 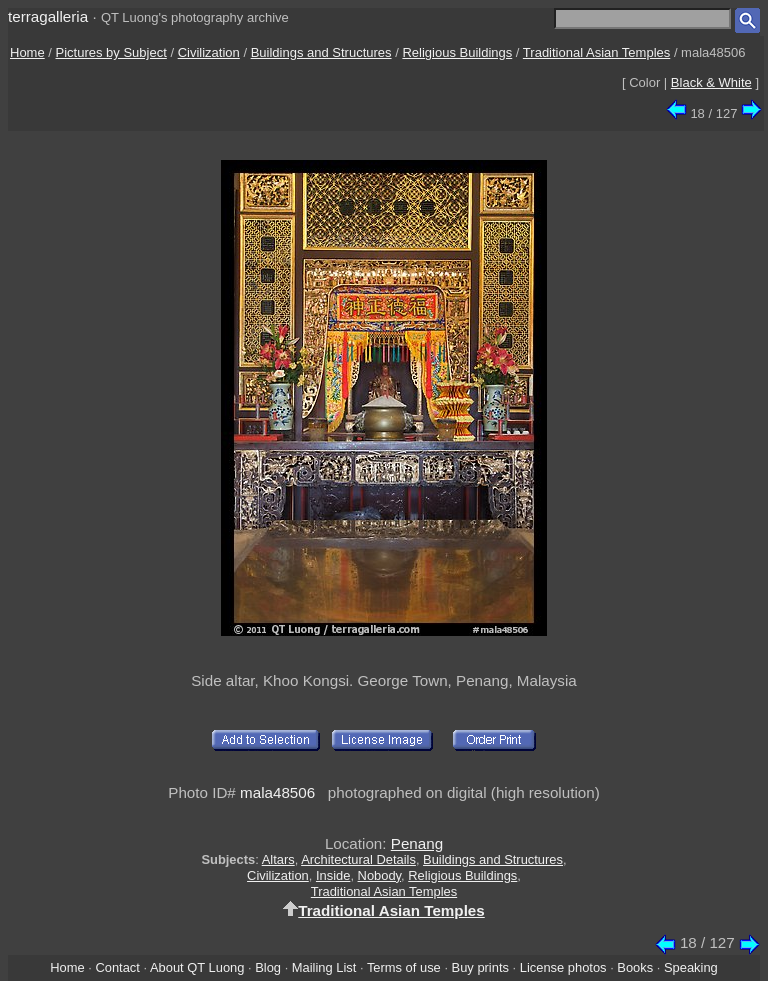 What do you see at coordinates (691, 967) in the screenshot?
I see `Speaking` at bounding box center [691, 967].